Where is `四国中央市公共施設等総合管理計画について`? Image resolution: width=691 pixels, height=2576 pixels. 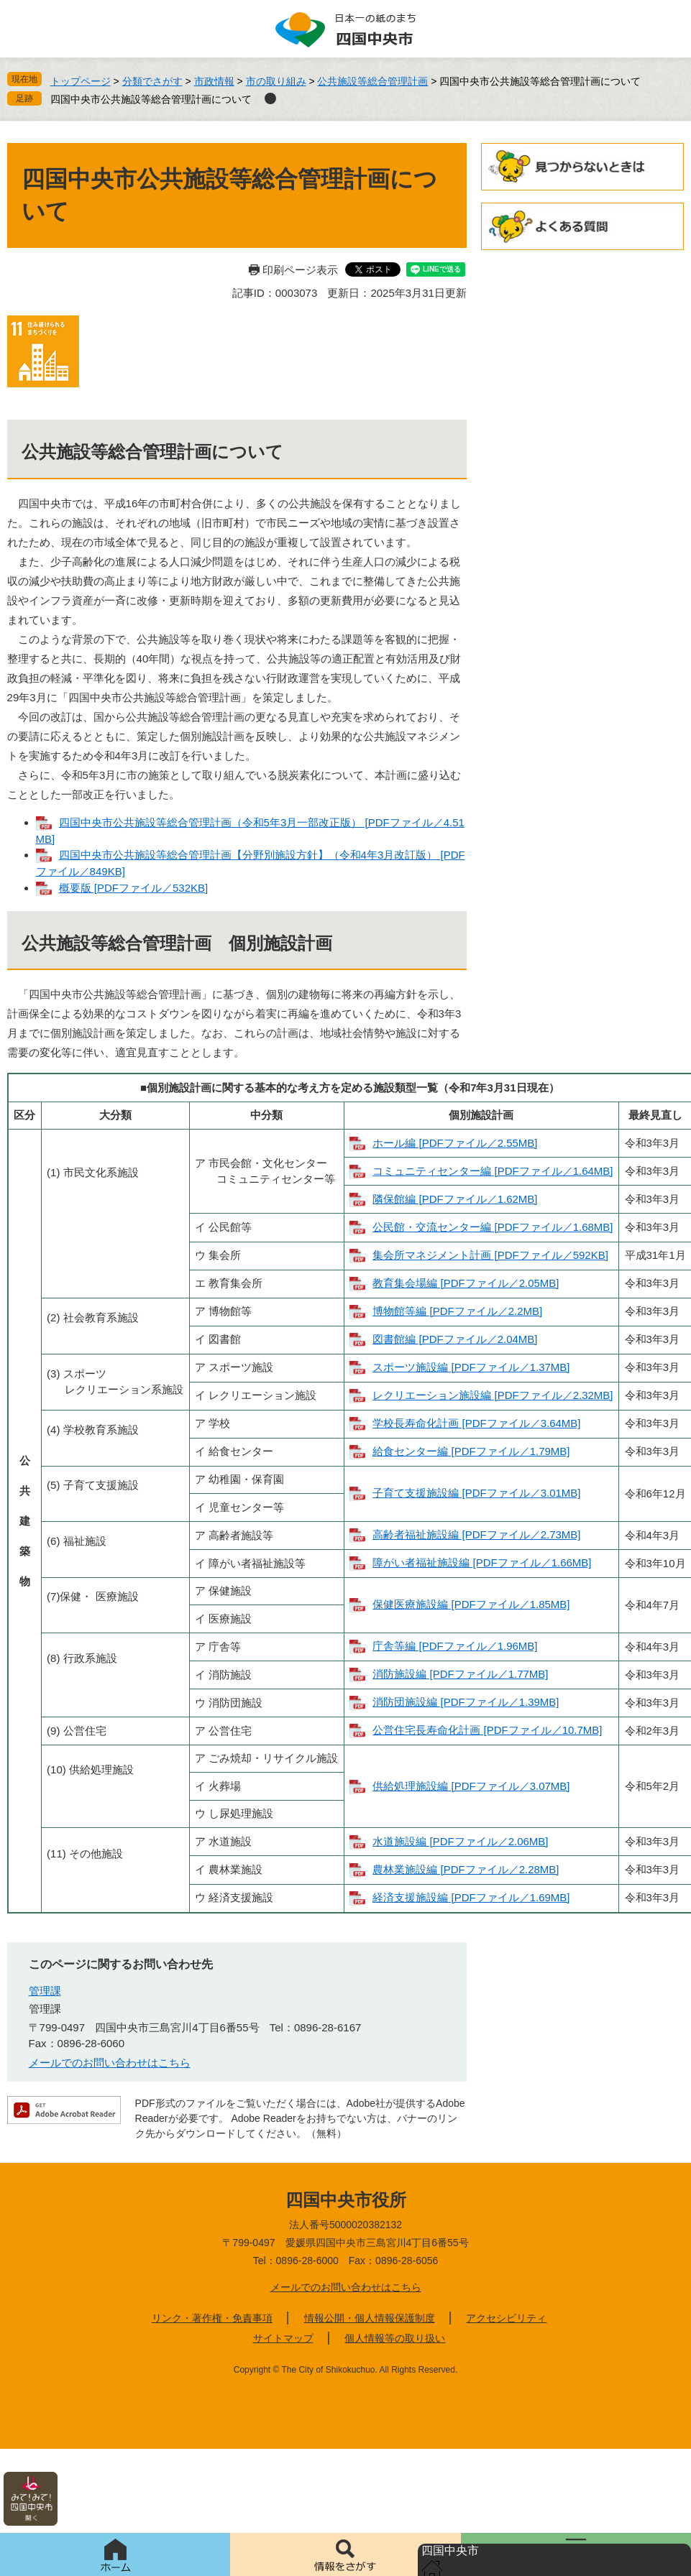
四国中央市公共施設等総合管理計画について is located at coordinates (151, 99).